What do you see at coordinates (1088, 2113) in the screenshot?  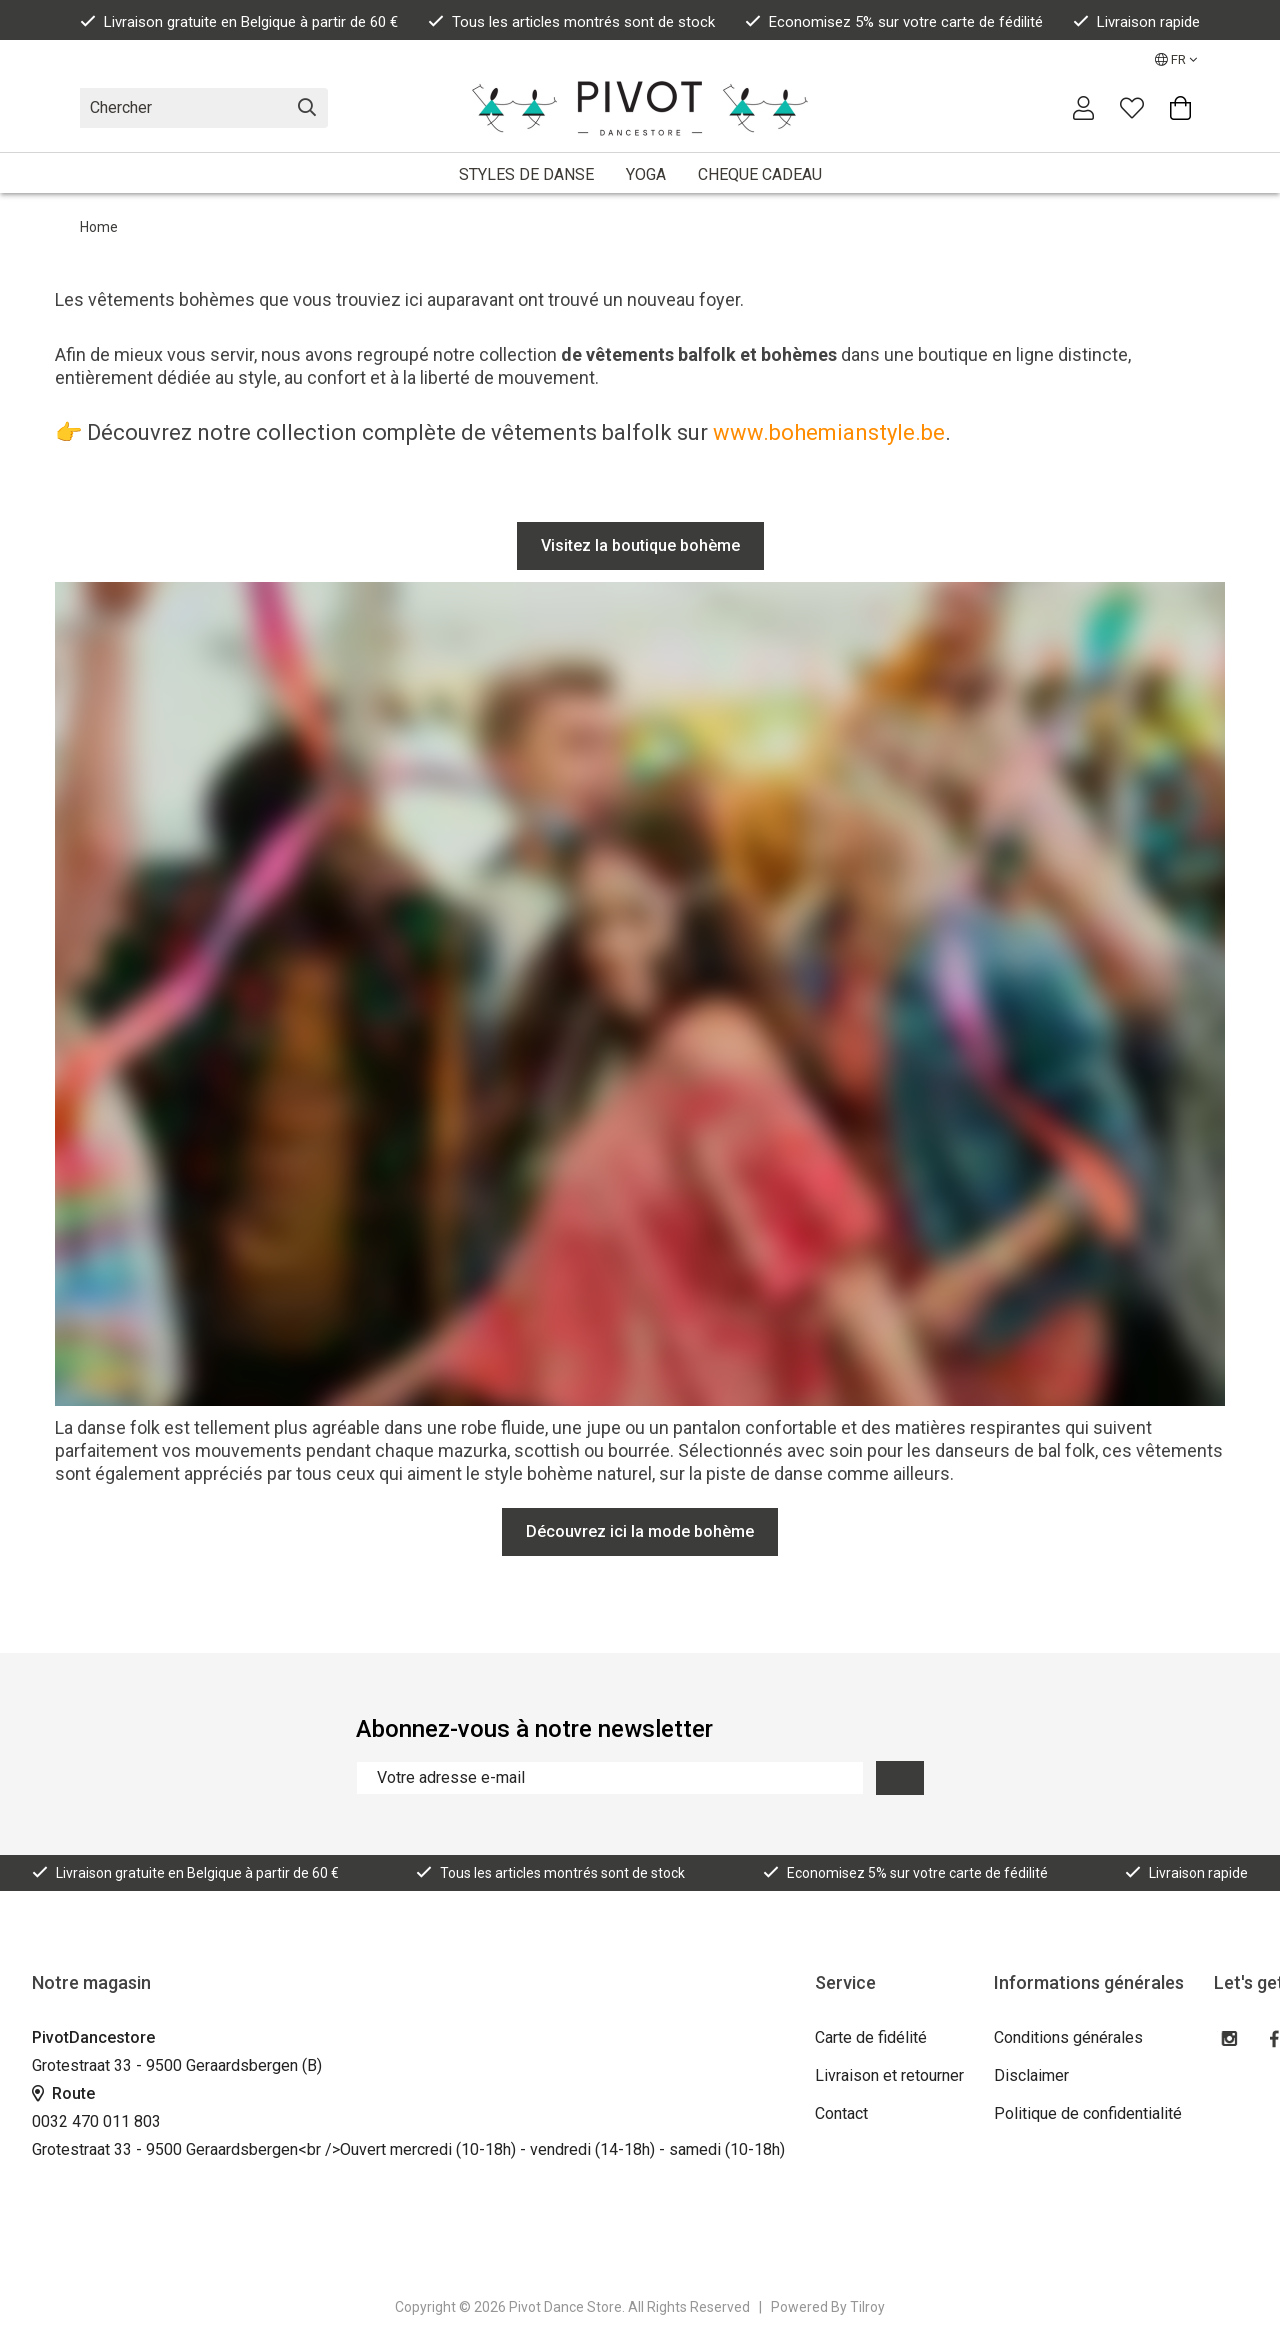 I see `Politique de confidentialité` at bounding box center [1088, 2113].